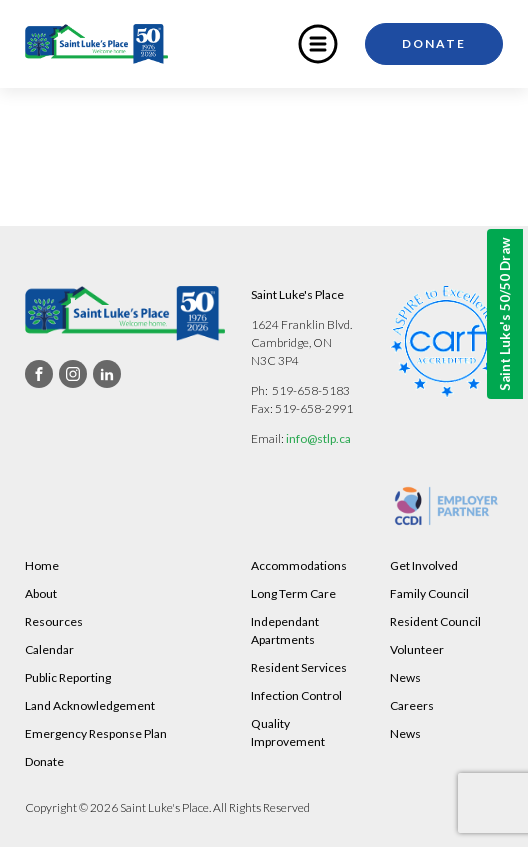 Image resolution: width=528 pixels, height=847 pixels. Describe the element at coordinates (429, 593) in the screenshot. I see `Family Council` at that location.